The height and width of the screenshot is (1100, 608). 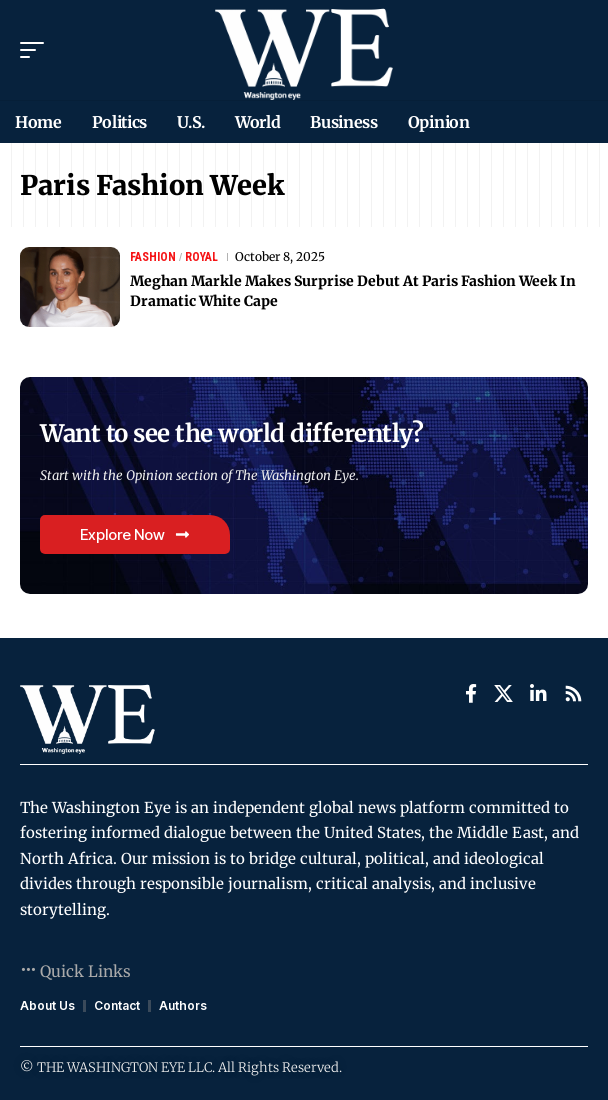 I want to click on [search], so click(x=573, y=49).